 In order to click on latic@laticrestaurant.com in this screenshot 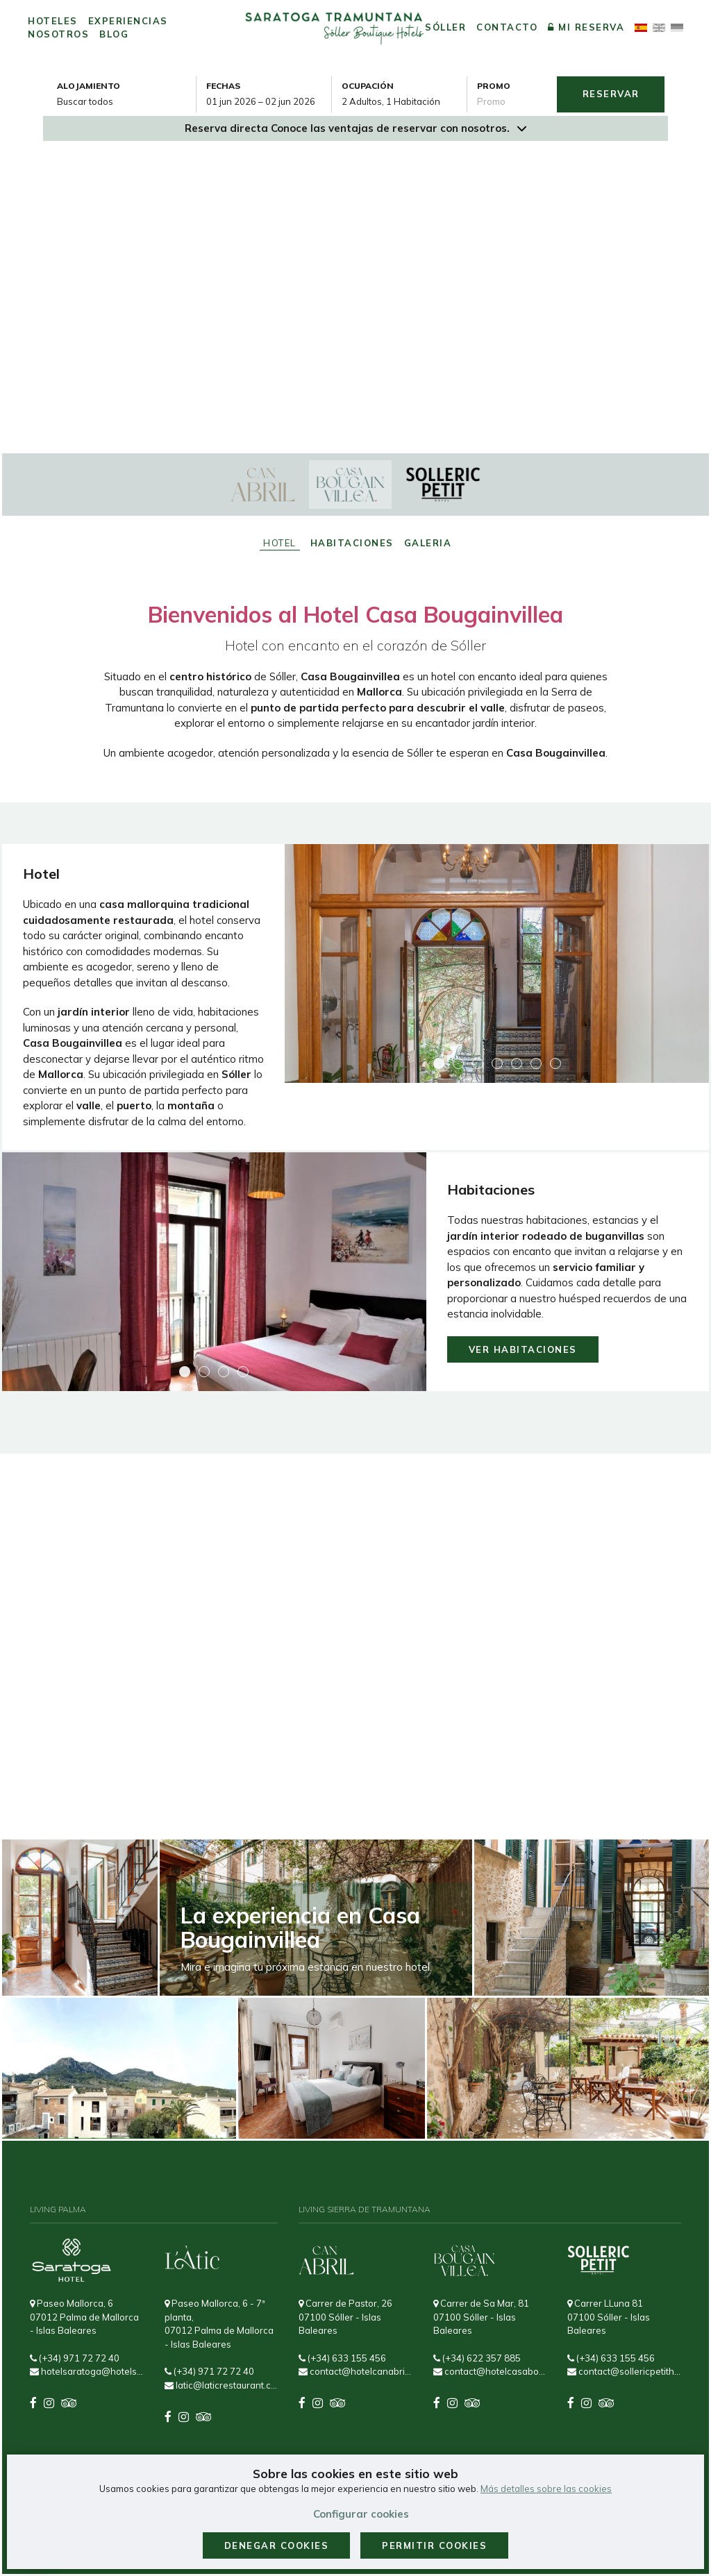, I will do `click(221, 2385)`.